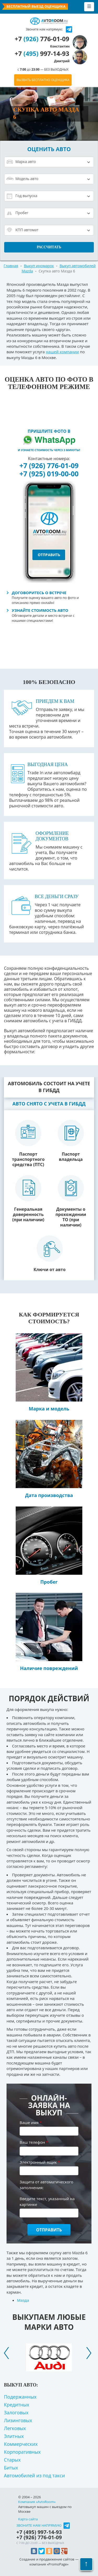 The width and height of the screenshot is (98, 2576). What do you see at coordinates (15, 2428) in the screenshot?
I see `Легковых` at bounding box center [15, 2428].